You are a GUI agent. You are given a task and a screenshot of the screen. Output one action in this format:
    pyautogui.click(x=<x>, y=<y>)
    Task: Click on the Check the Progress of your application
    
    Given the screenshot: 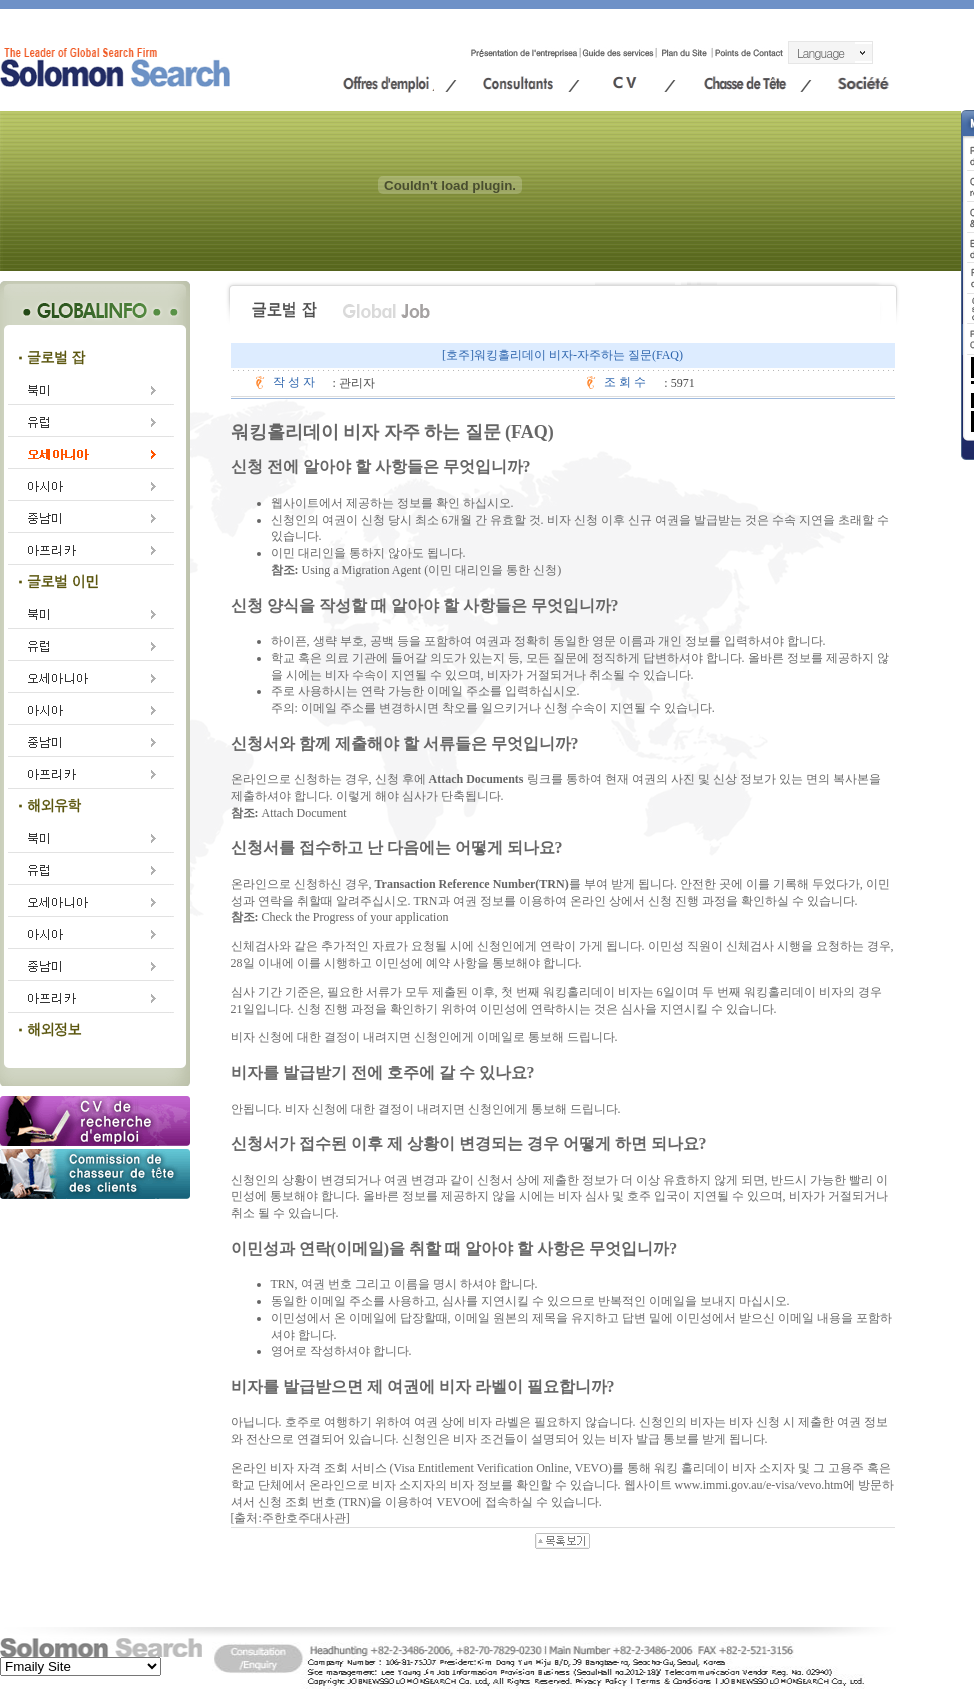 What is the action you would take?
    pyautogui.click(x=355, y=917)
    